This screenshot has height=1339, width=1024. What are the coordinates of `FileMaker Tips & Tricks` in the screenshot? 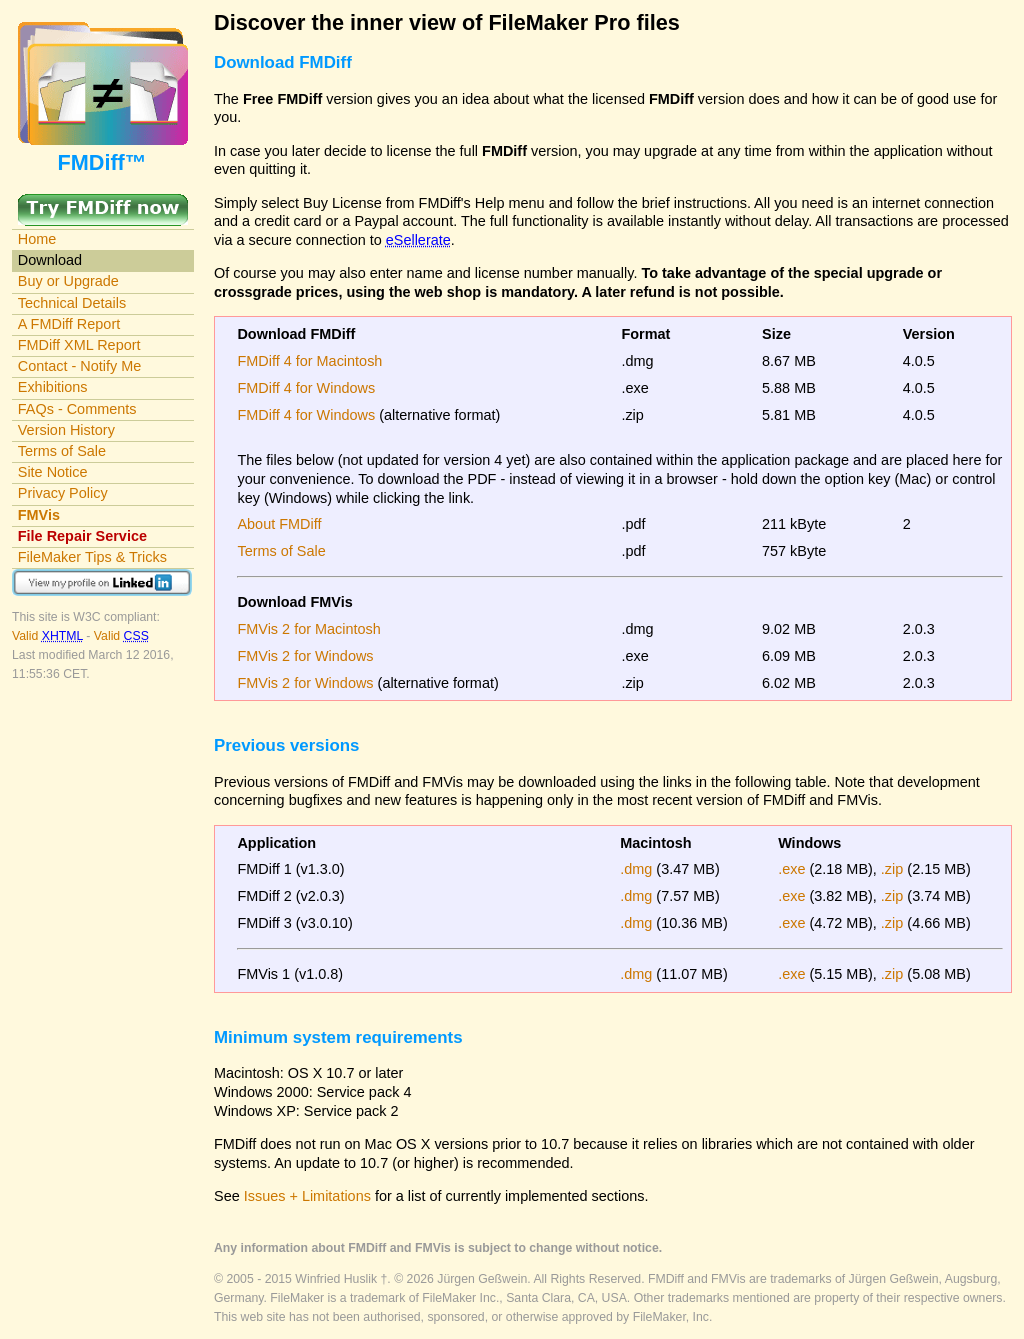 It's located at (92, 557).